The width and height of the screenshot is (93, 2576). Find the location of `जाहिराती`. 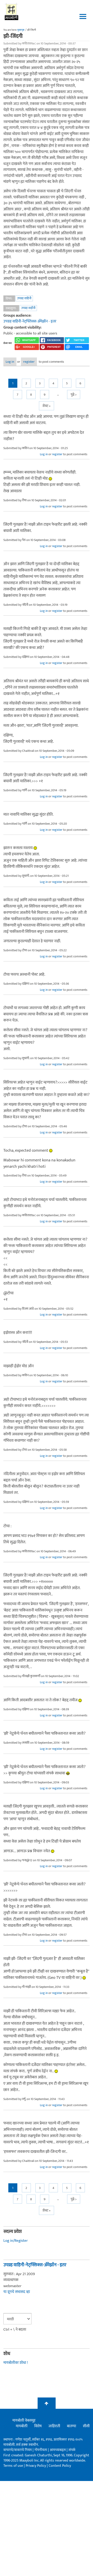

जाहिराती is located at coordinates (54, 2426).